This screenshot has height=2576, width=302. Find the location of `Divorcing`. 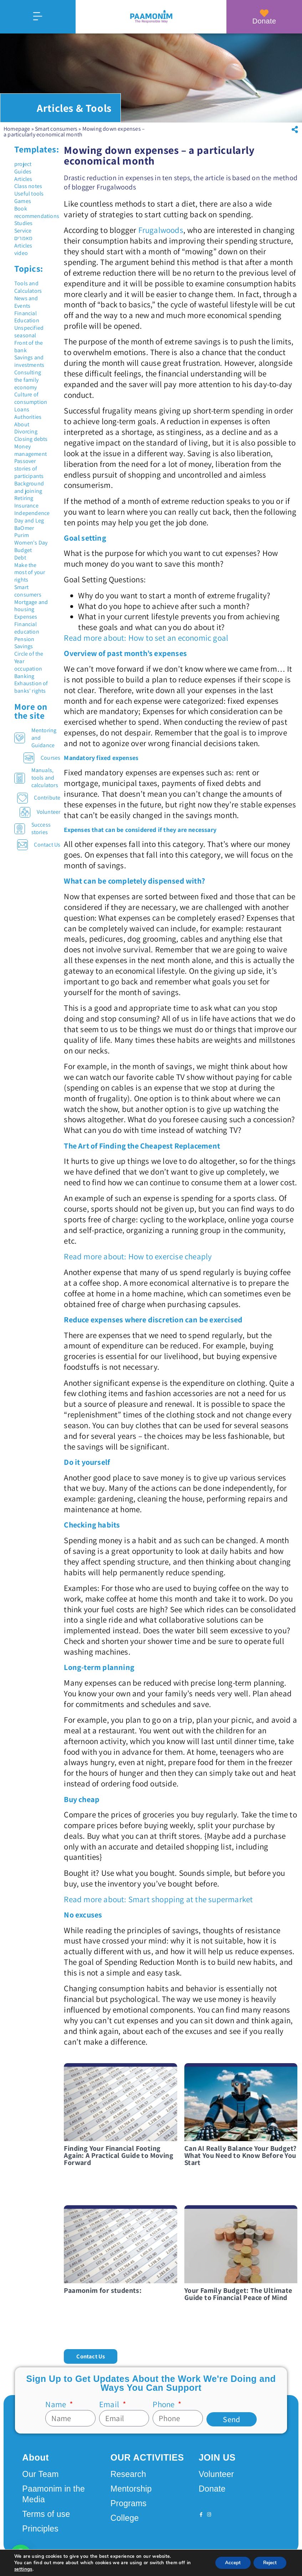

Divorcing is located at coordinates (25, 431).